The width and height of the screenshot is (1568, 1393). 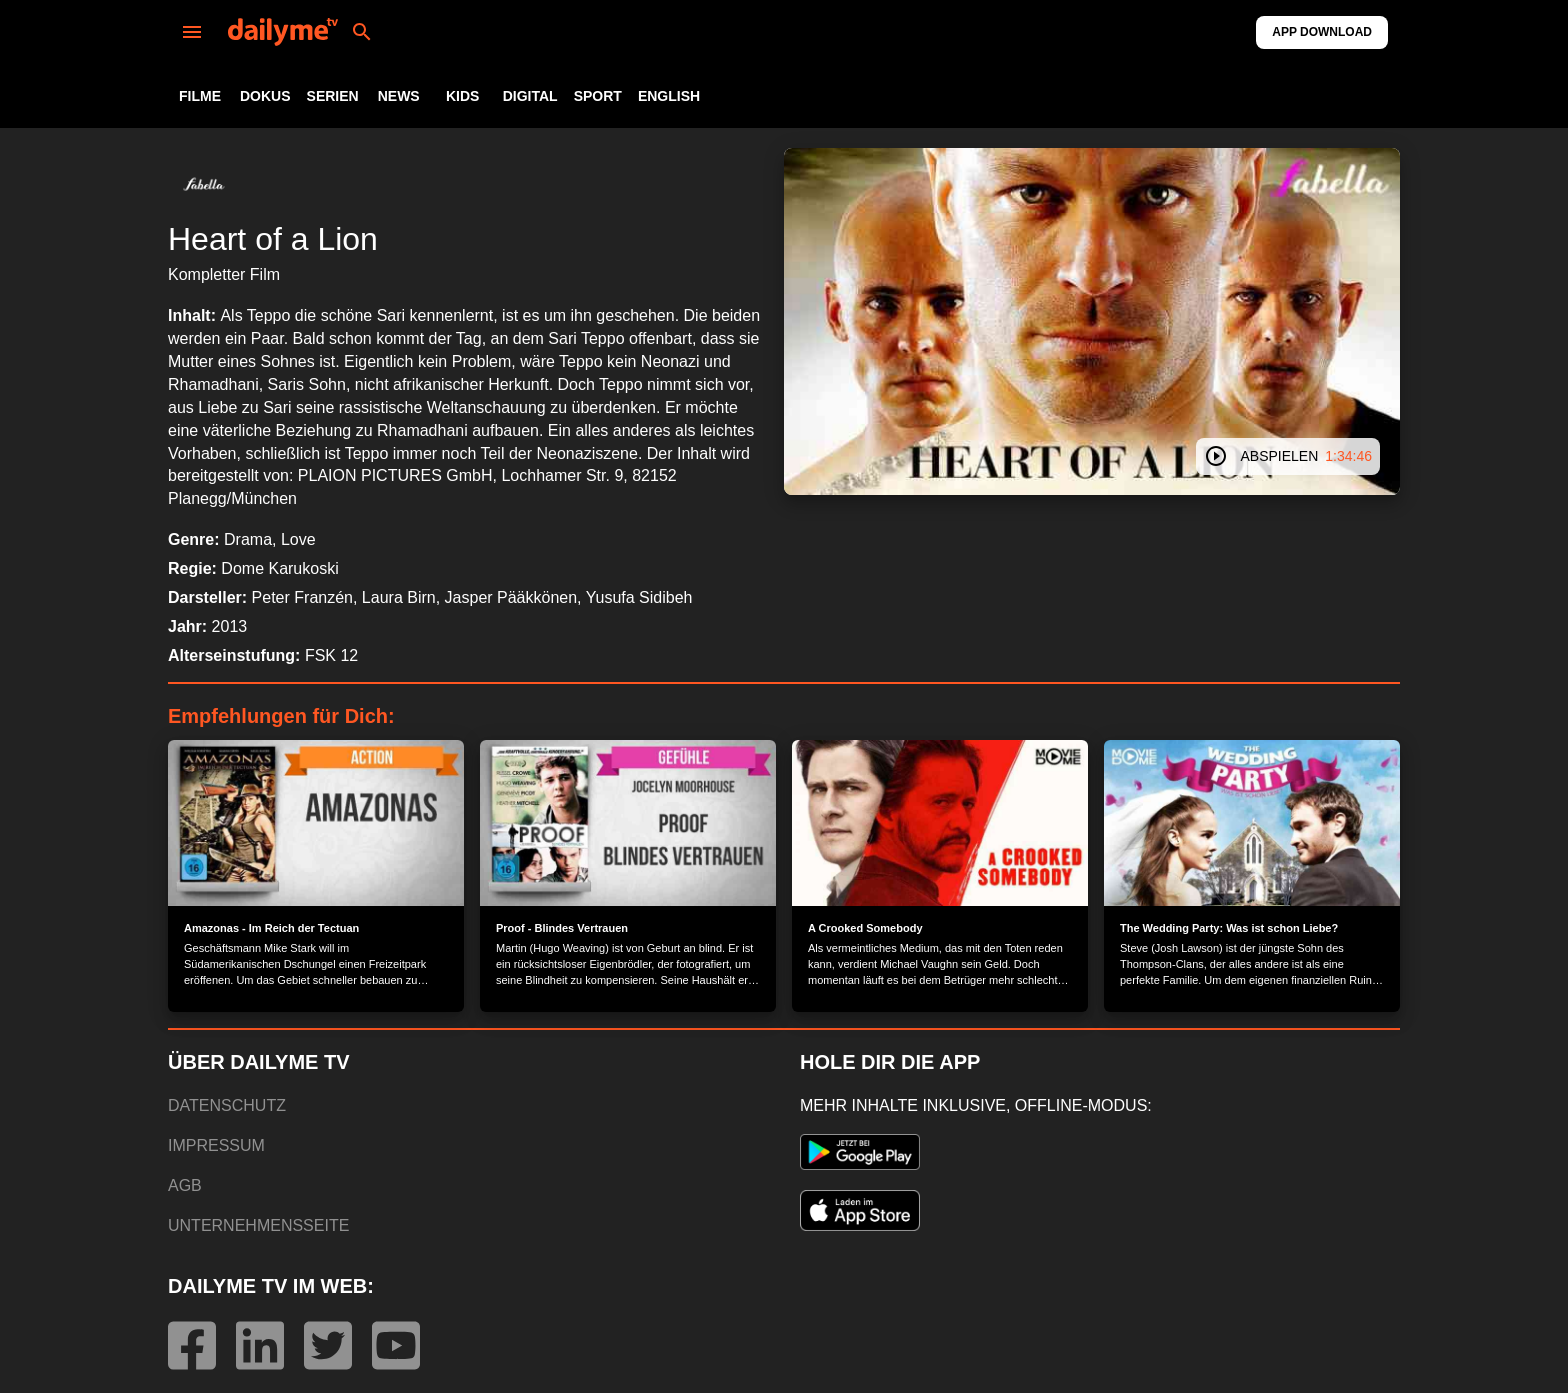 What do you see at coordinates (258, 1225) in the screenshot?
I see `UNTERNEHMENSSEITE` at bounding box center [258, 1225].